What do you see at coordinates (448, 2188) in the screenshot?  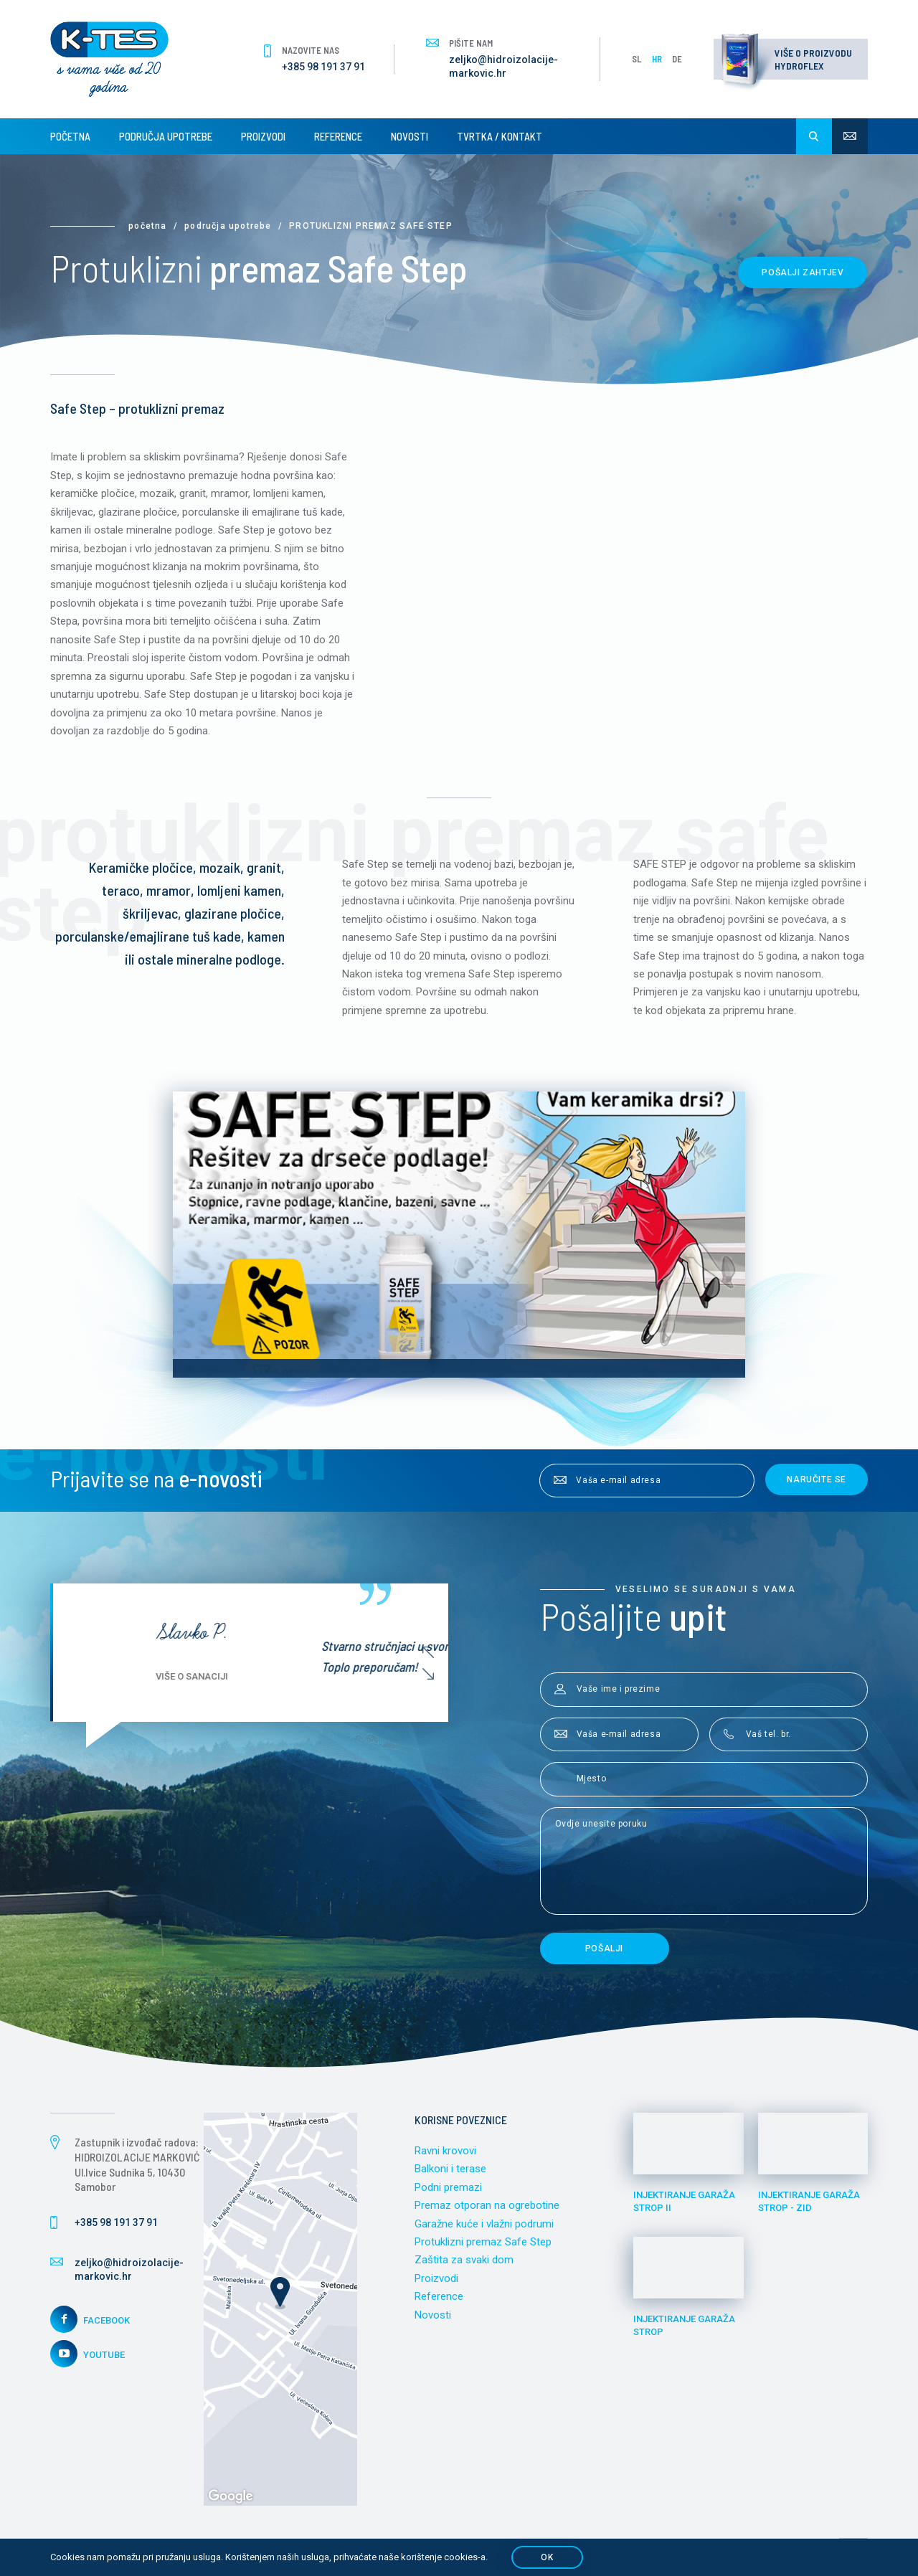 I see `Podni premazi` at bounding box center [448, 2188].